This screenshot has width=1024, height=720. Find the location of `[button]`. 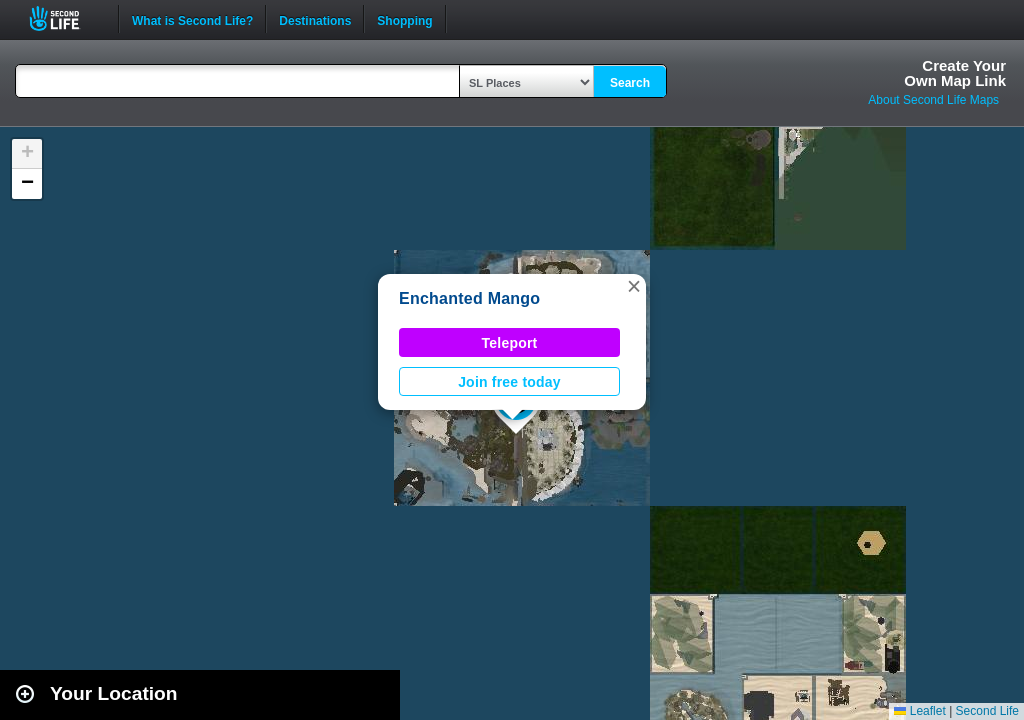

[button] is located at coordinates (634, 286).